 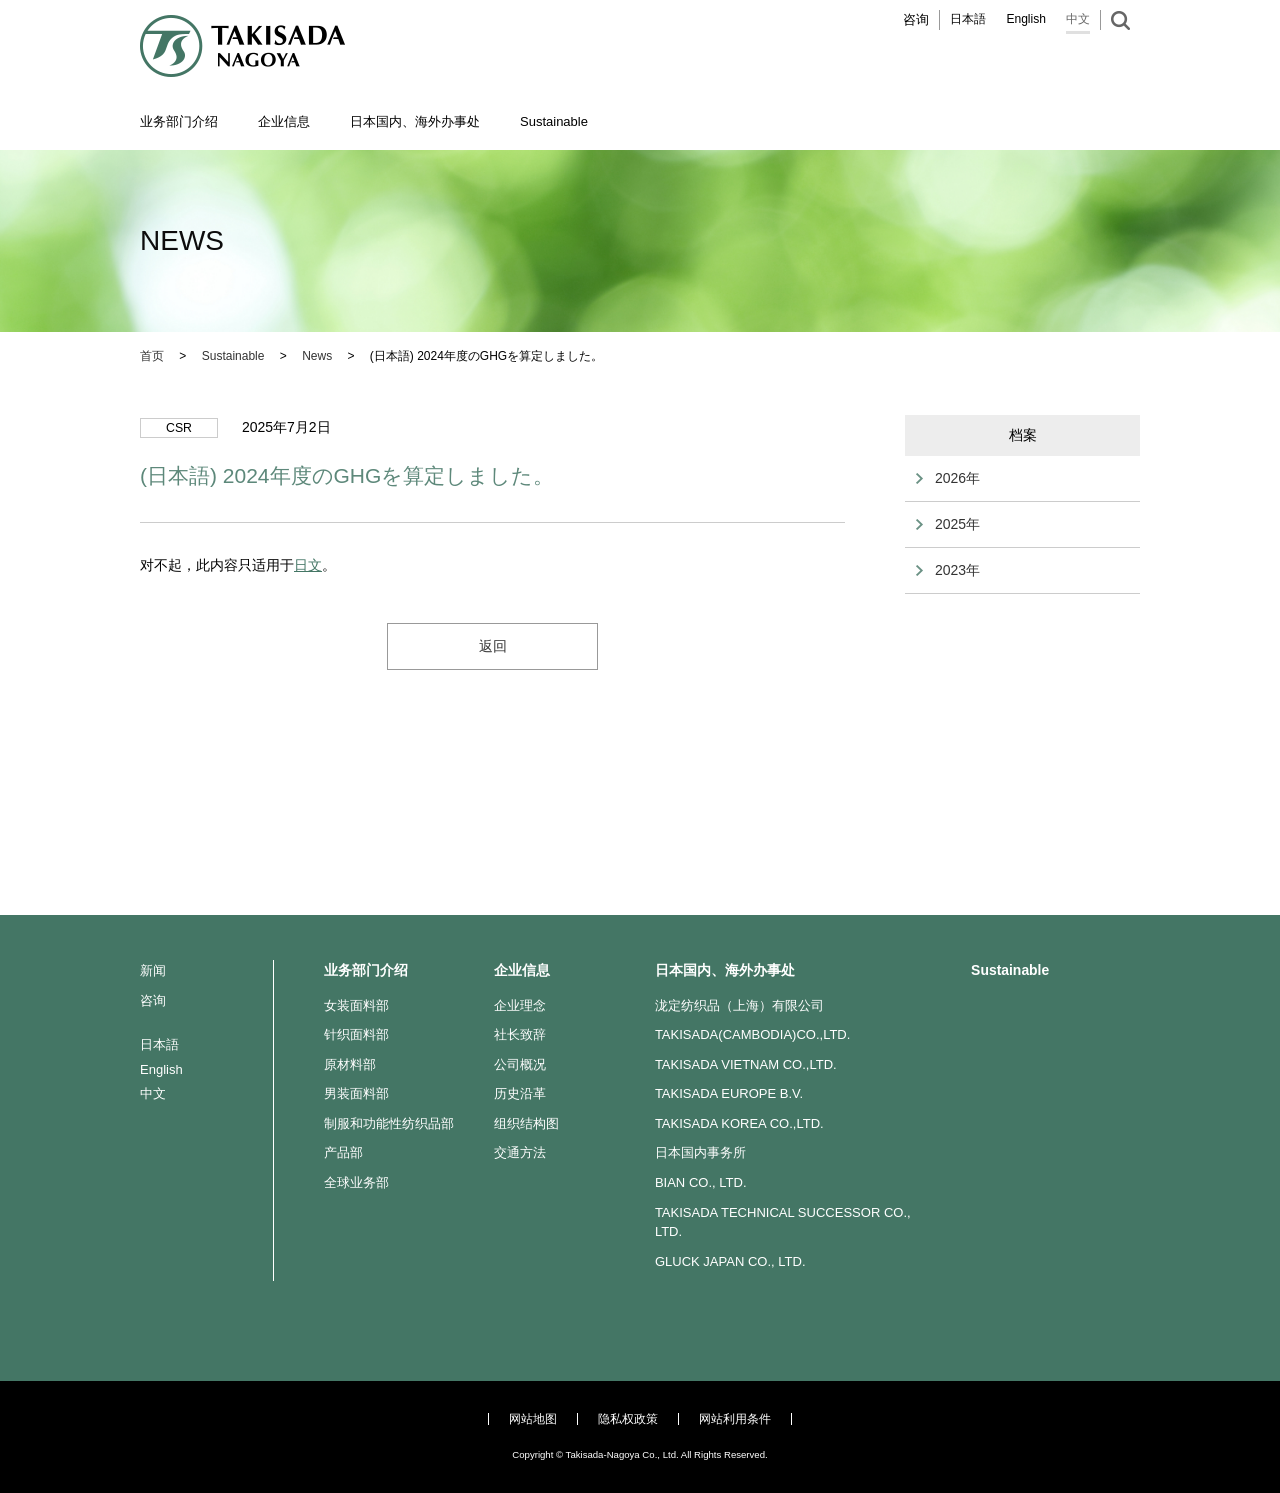 I want to click on 中文, so click(x=1078, y=19).